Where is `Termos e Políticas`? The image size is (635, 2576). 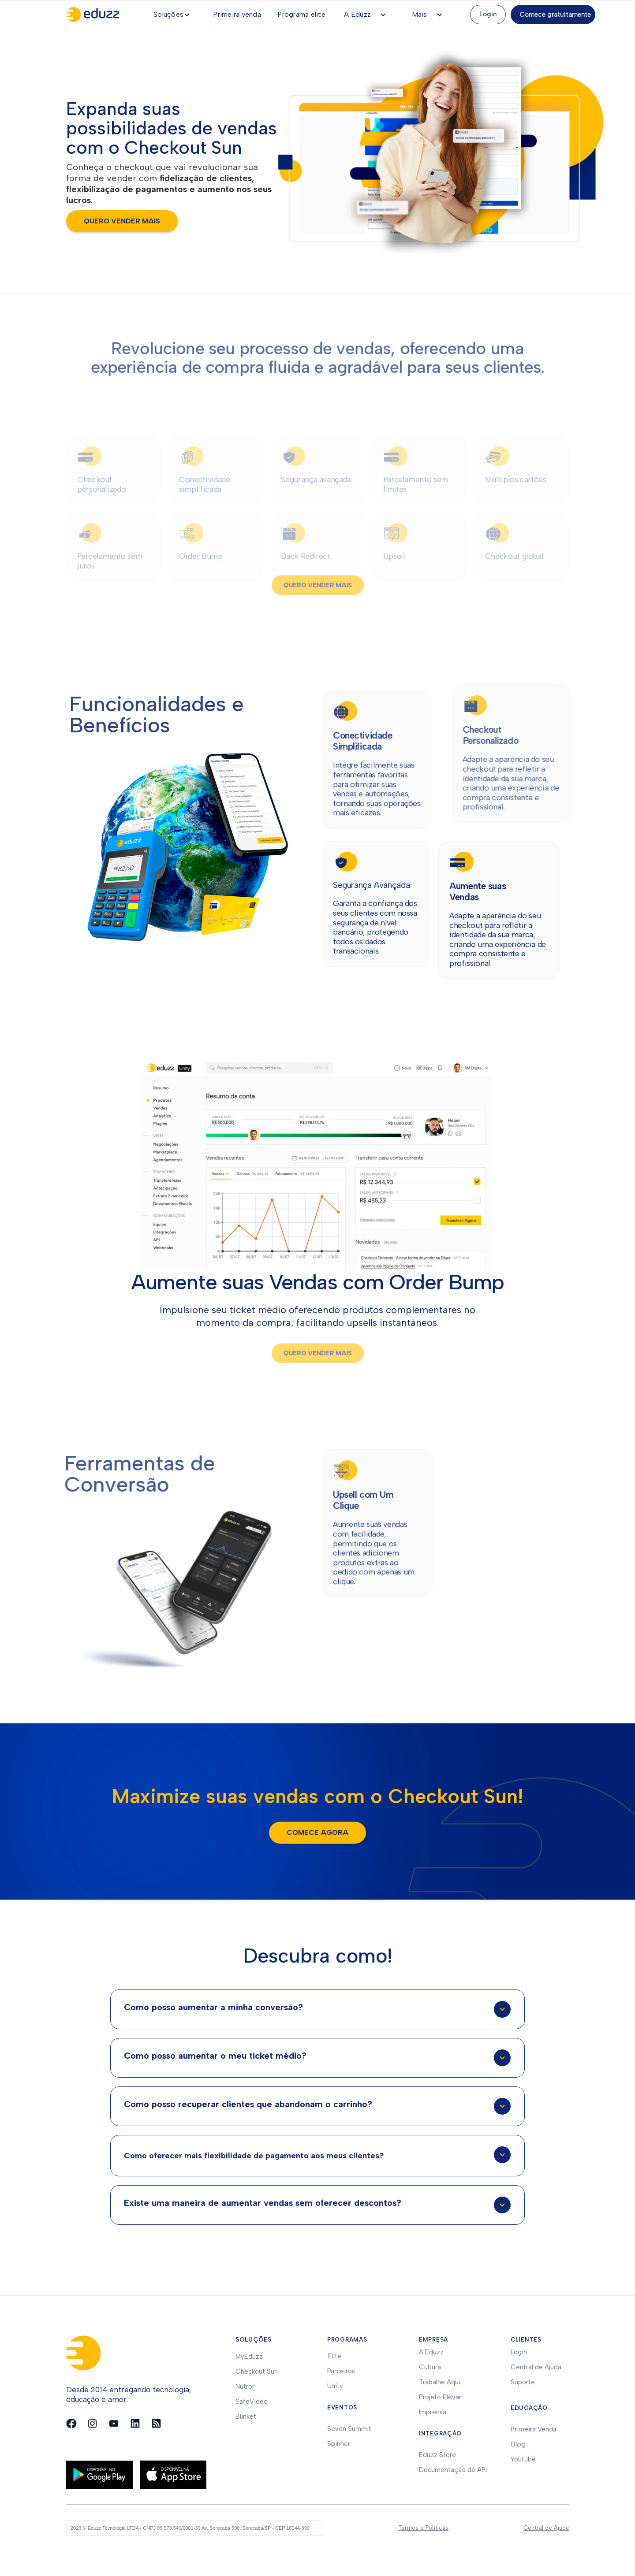
Termos e Políticas is located at coordinates (423, 2527).